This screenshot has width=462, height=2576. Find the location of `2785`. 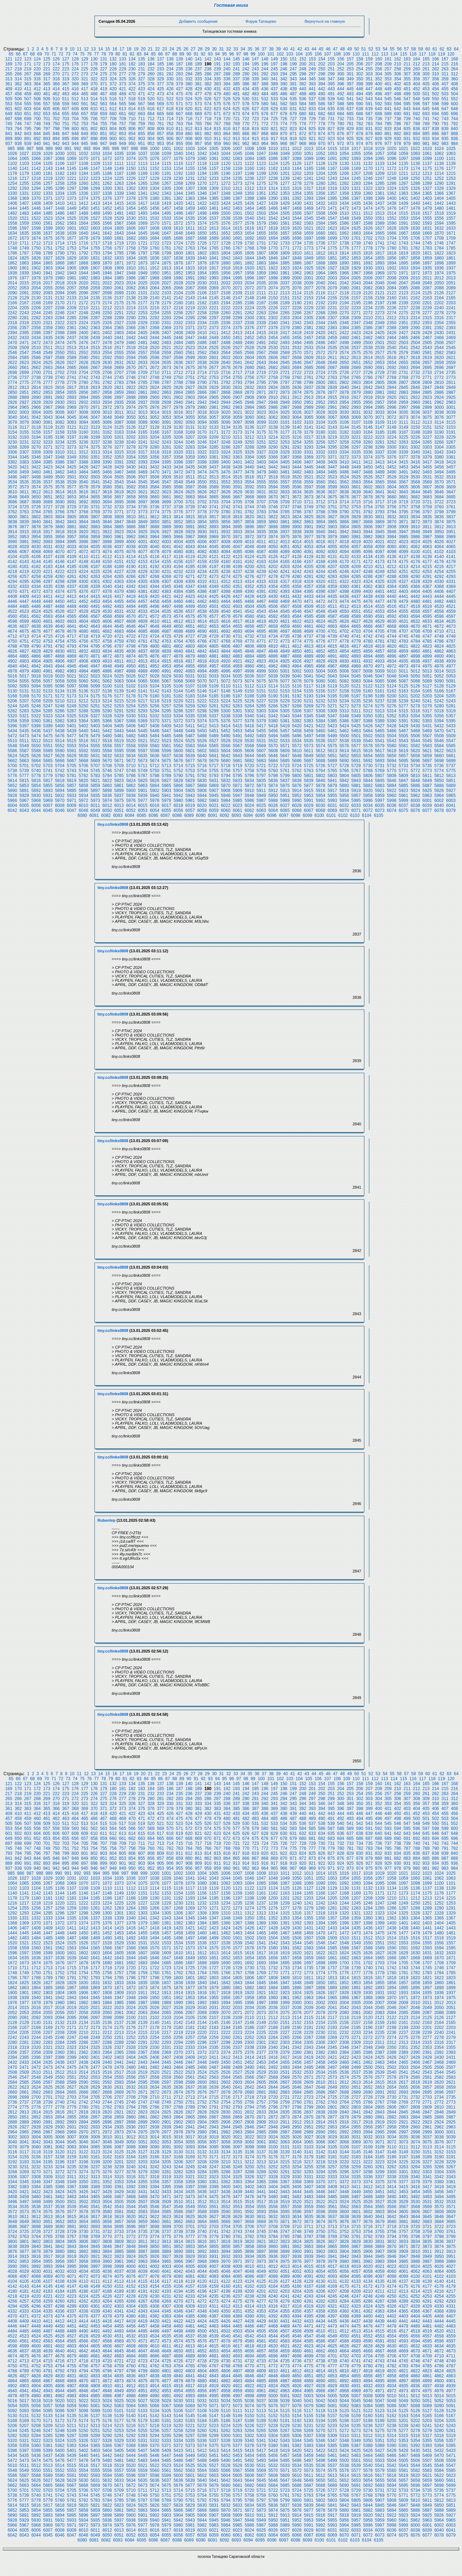

2785 is located at coordinates (143, 382).